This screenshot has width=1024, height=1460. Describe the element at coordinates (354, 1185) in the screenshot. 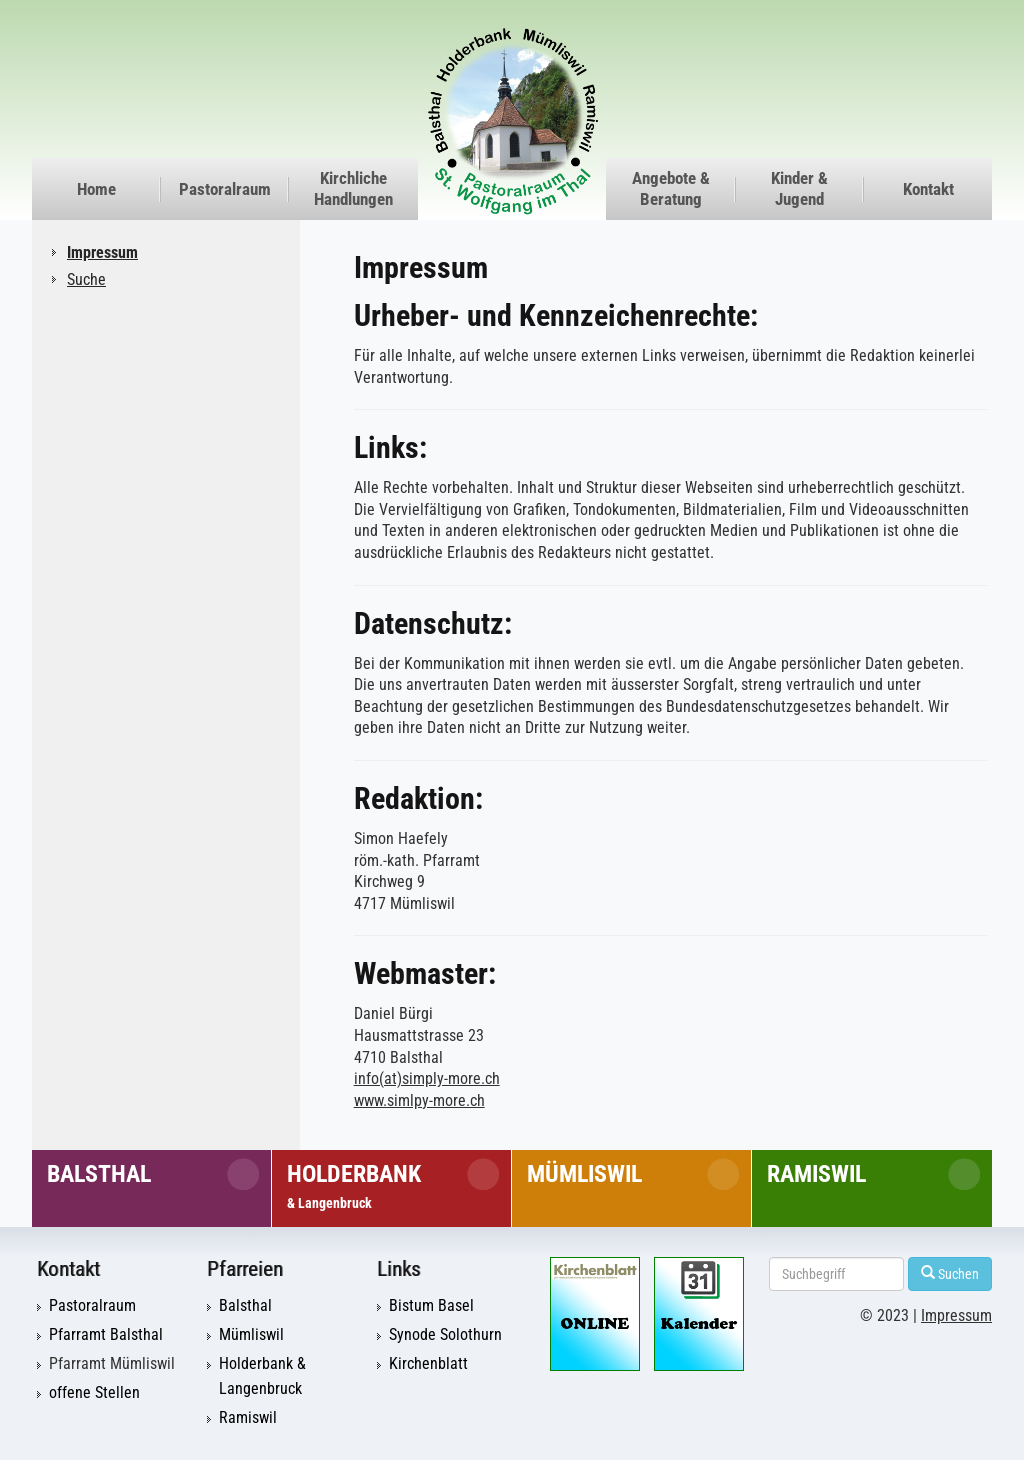

I see `Holderbank` at that location.